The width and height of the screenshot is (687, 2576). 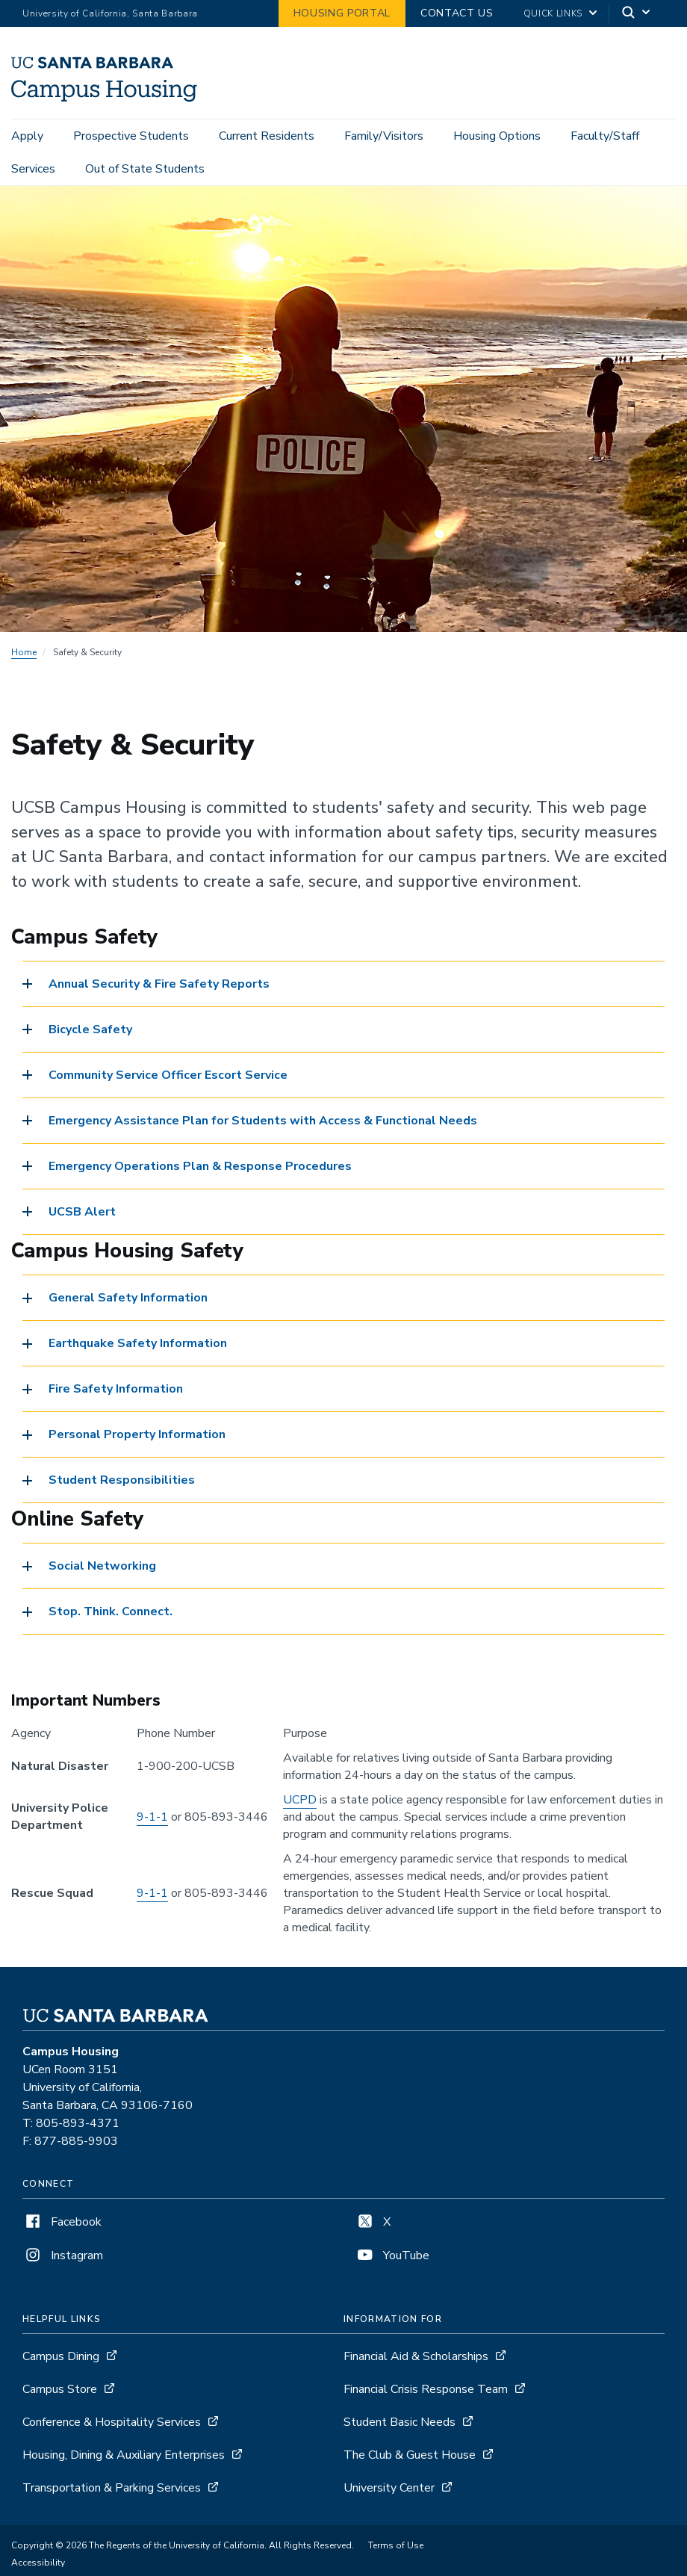 I want to click on University Center, so click(x=389, y=2490).